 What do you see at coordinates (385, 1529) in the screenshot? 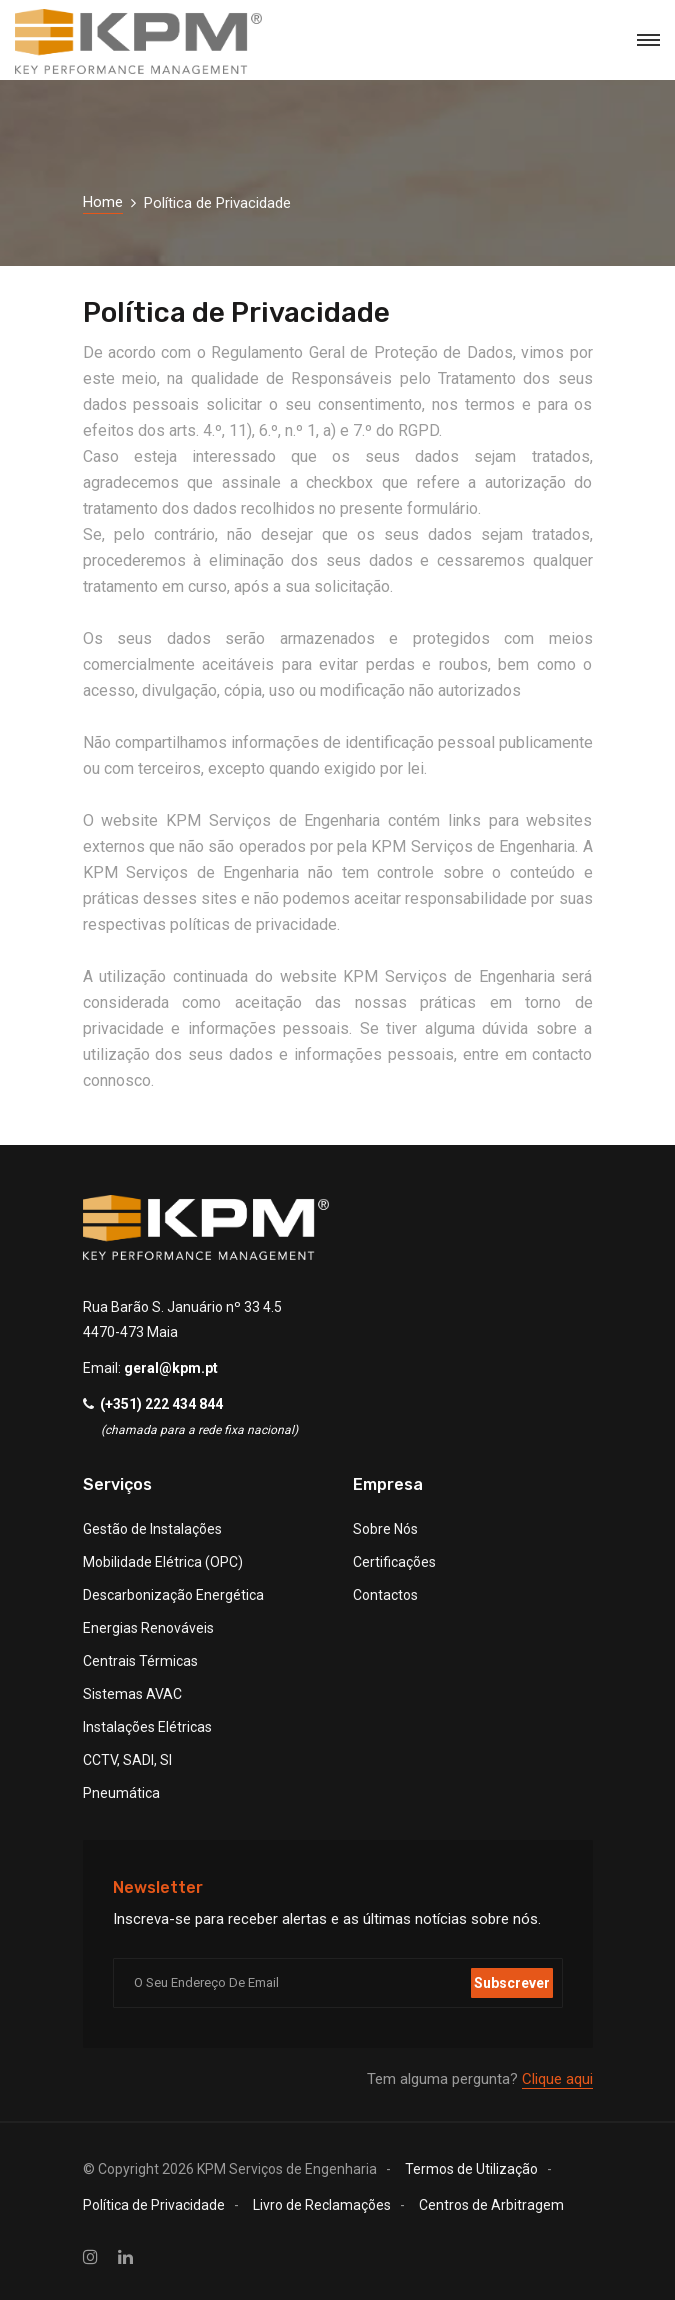
I see `Sobre Nós` at bounding box center [385, 1529].